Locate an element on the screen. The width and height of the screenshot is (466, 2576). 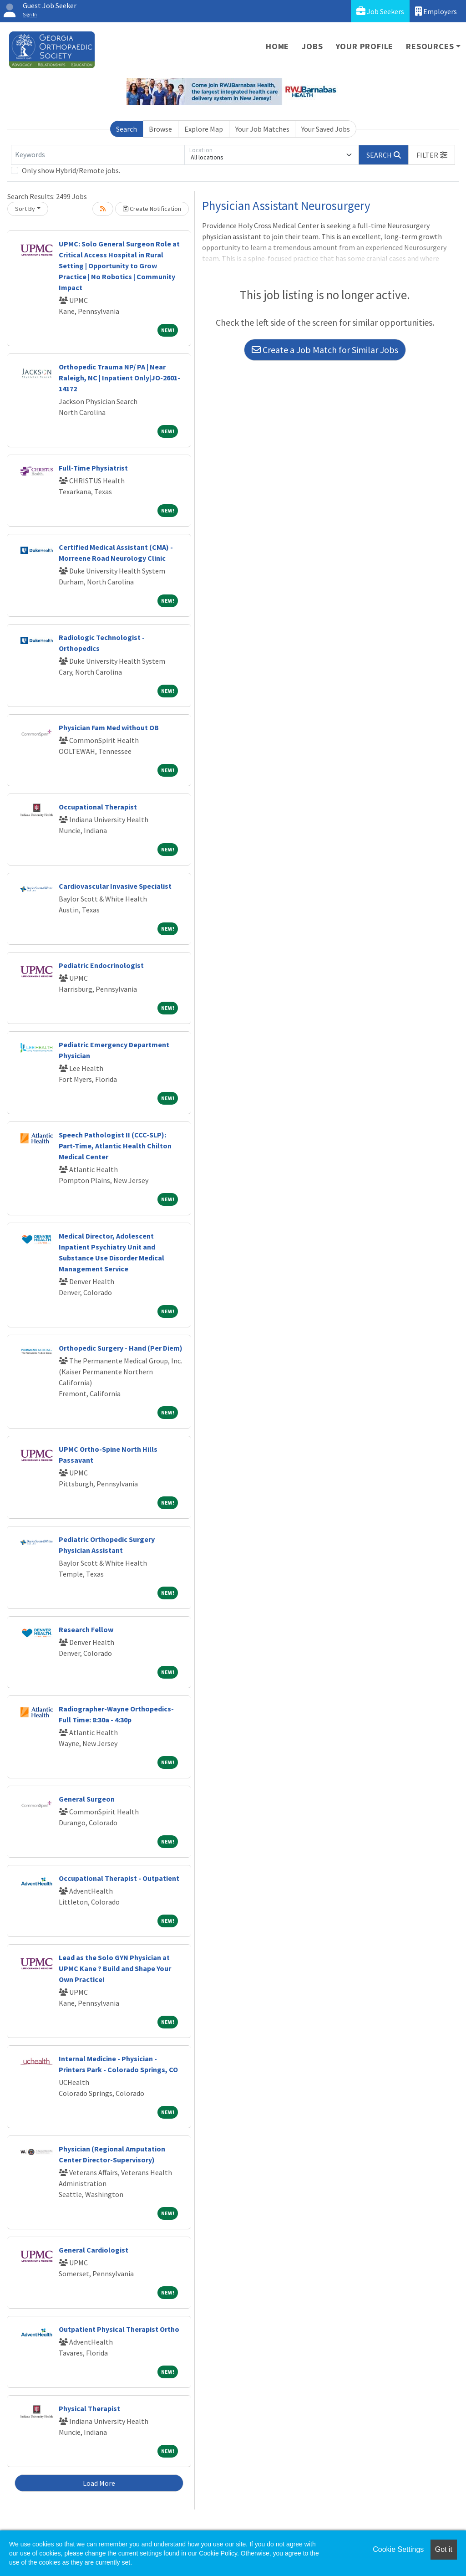
Physical Therapist is located at coordinates (89, 2408).